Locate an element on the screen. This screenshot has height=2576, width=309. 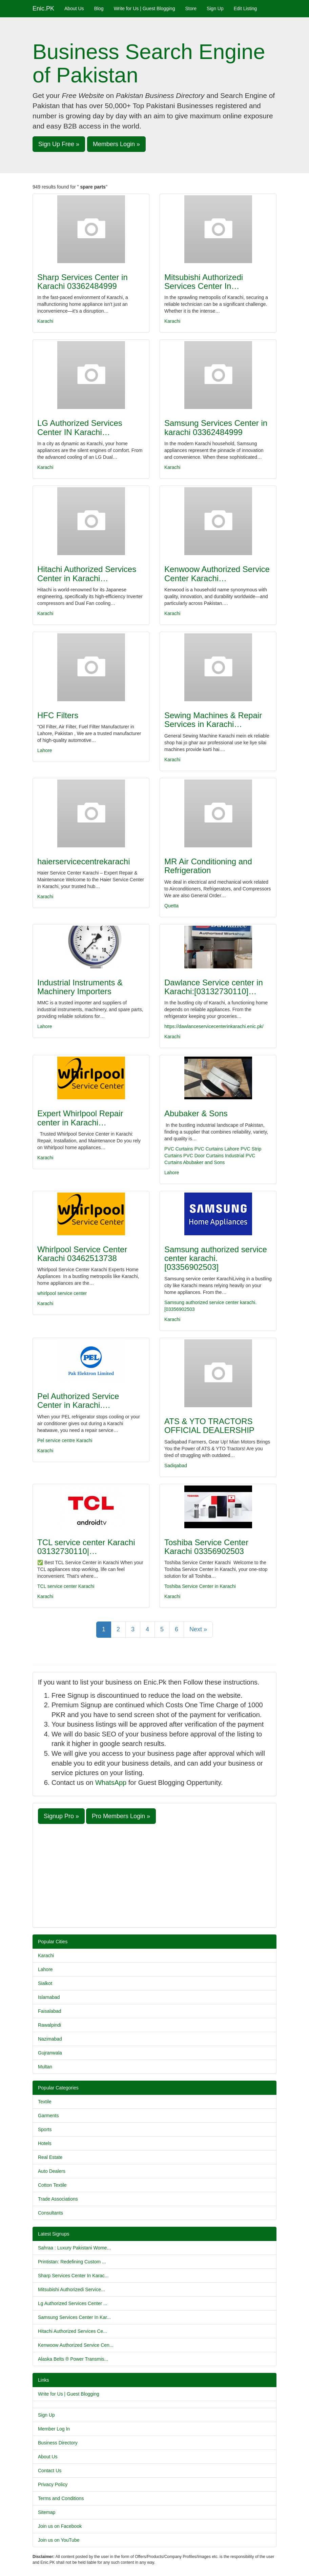
Join us on Facebook is located at coordinates (60, 2526).